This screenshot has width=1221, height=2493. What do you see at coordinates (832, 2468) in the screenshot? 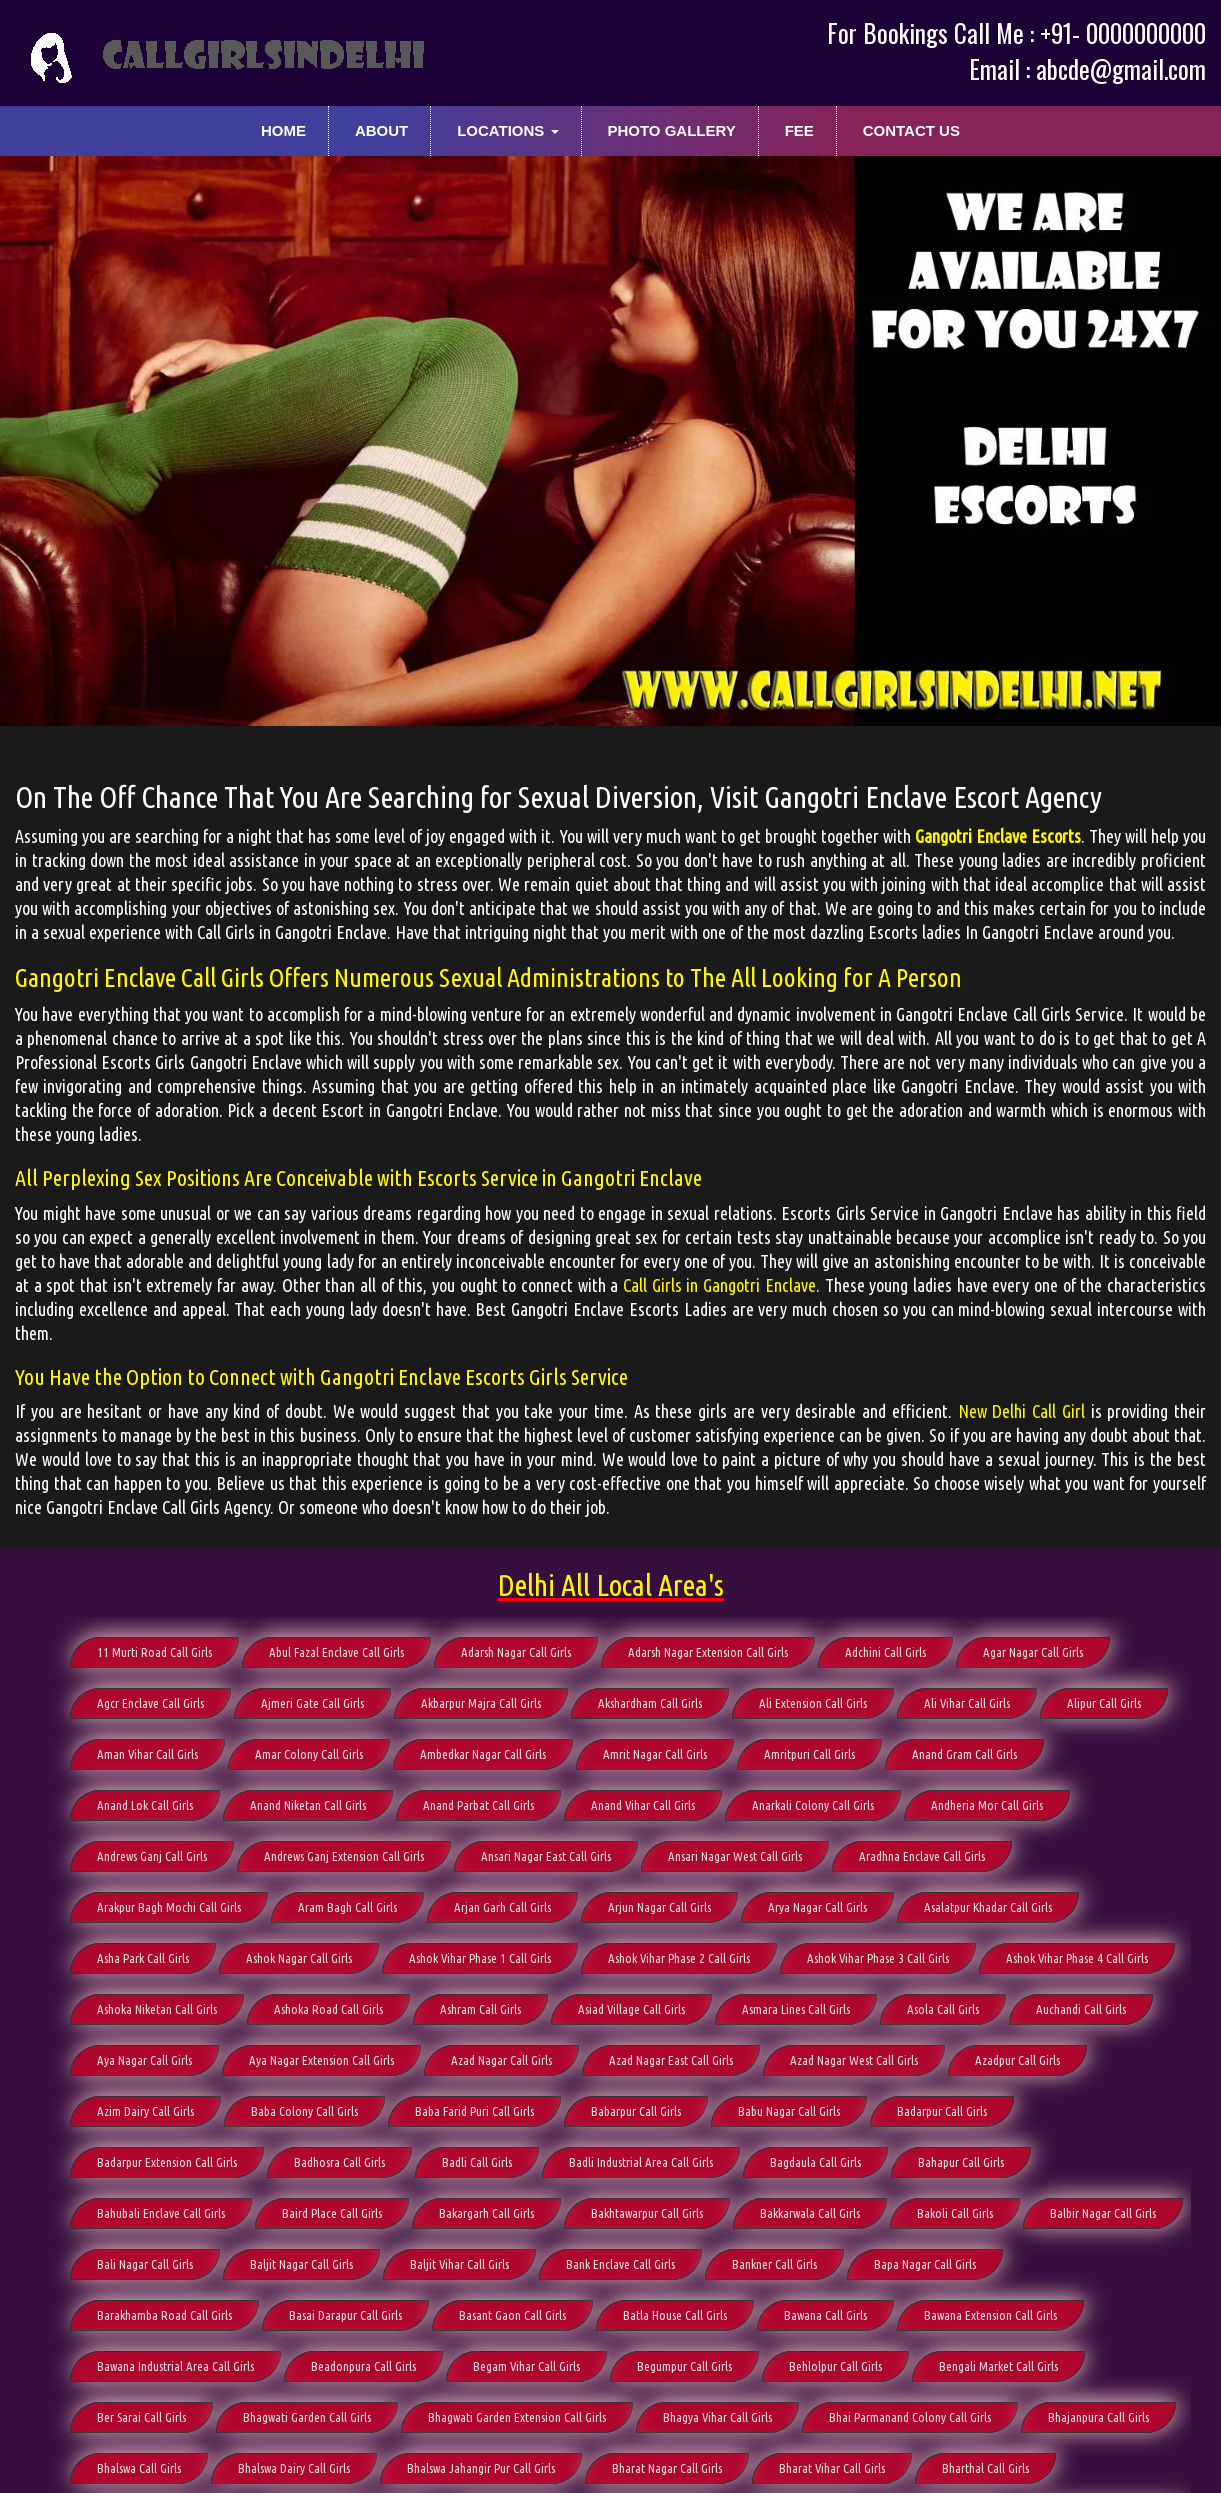
I see `Bharat Vihar Call Girls` at bounding box center [832, 2468].